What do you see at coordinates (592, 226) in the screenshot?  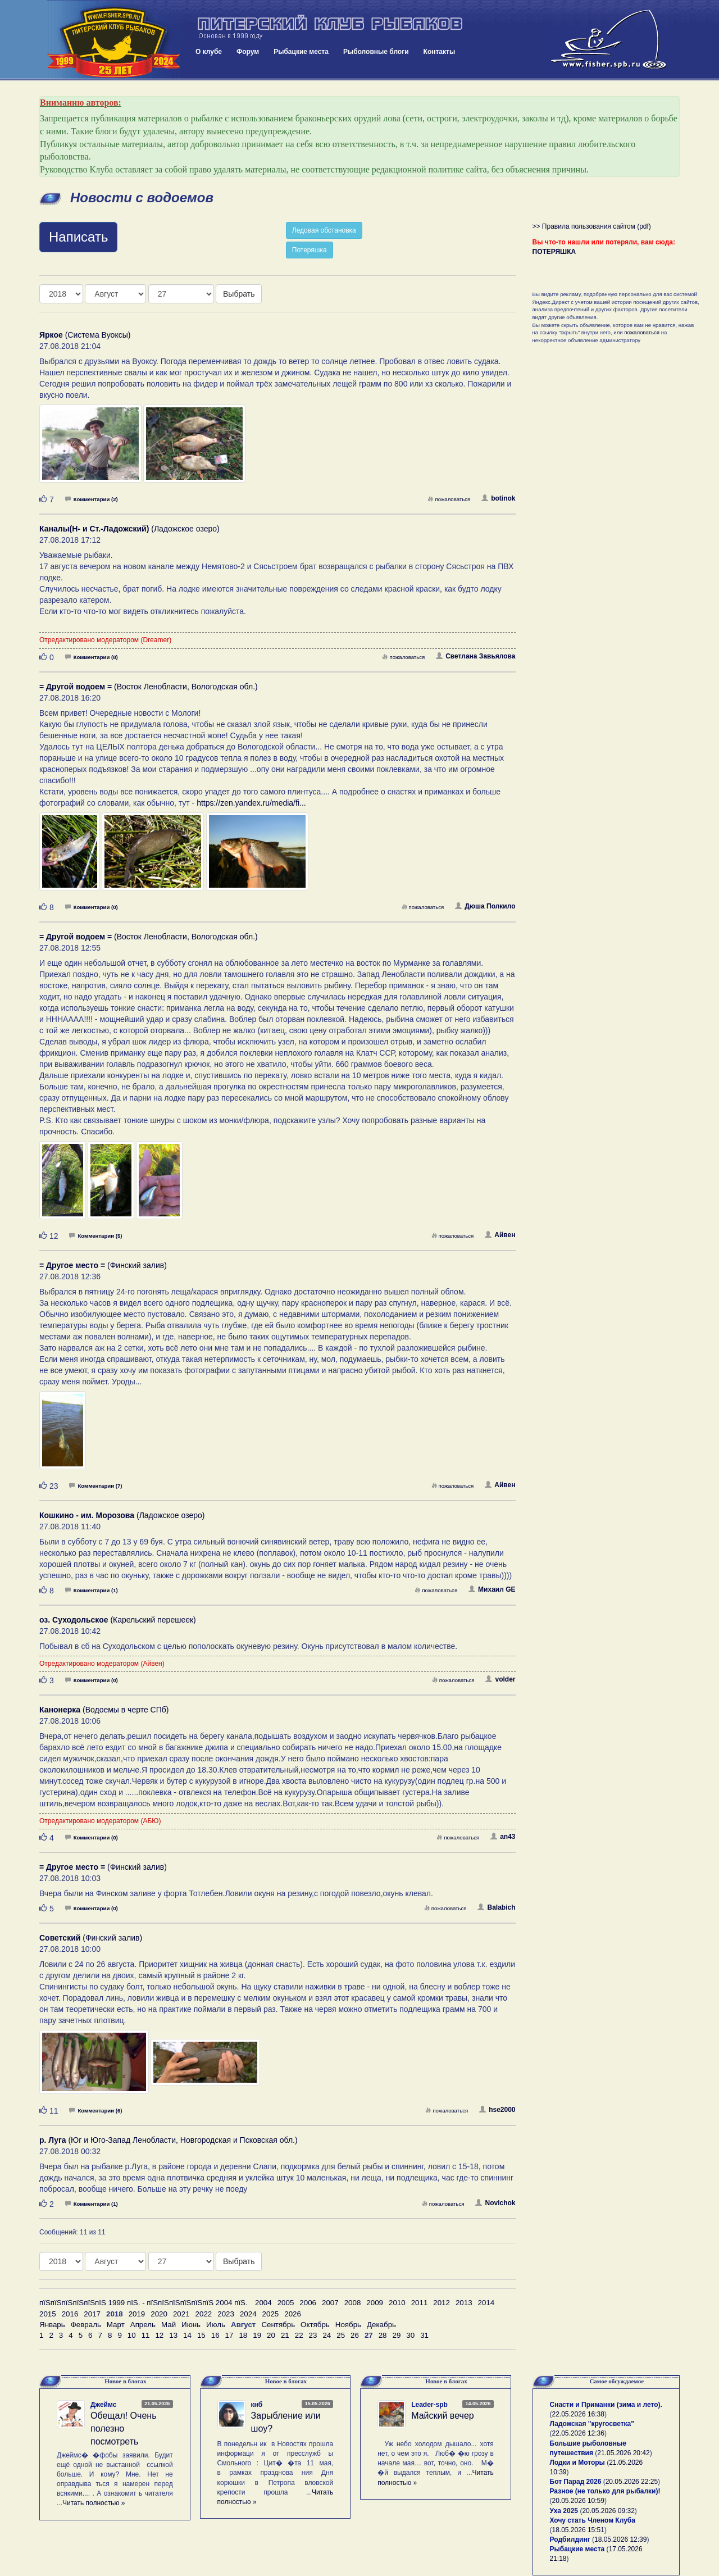 I see `>> Правила пользования сайтом (pdf)` at bounding box center [592, 226].